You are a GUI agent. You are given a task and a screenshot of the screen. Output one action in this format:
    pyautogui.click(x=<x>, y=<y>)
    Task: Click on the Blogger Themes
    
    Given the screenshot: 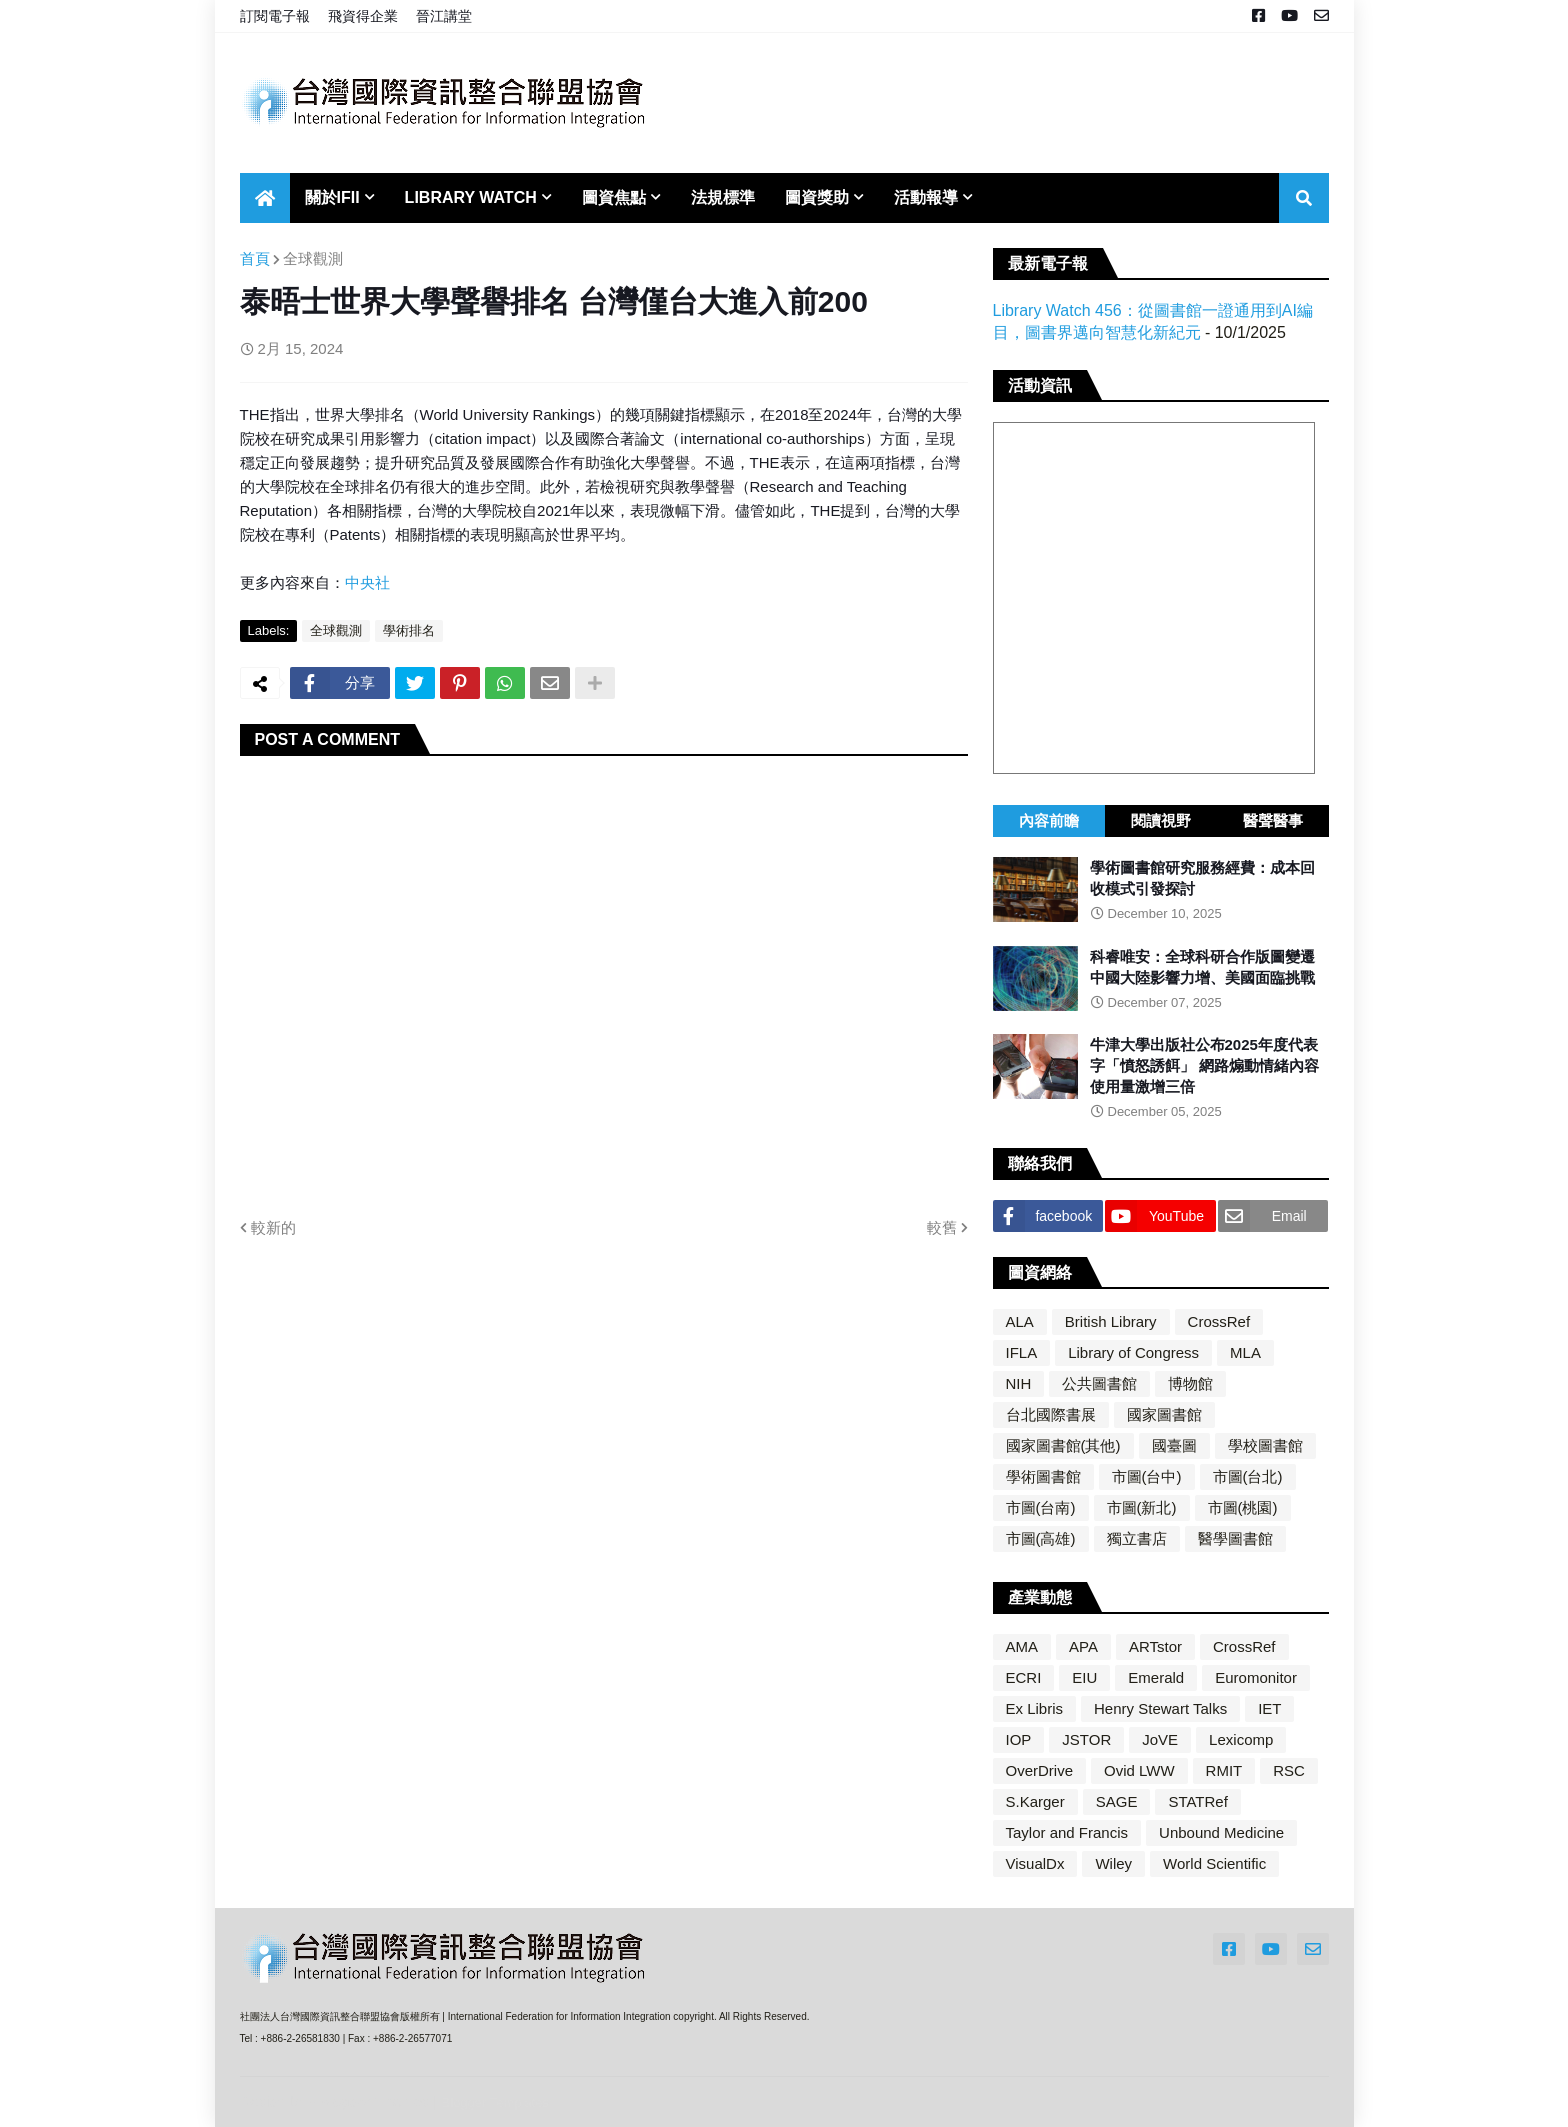 What is the action you would take?
    pyautogui.click(x=375, y=2101)
    